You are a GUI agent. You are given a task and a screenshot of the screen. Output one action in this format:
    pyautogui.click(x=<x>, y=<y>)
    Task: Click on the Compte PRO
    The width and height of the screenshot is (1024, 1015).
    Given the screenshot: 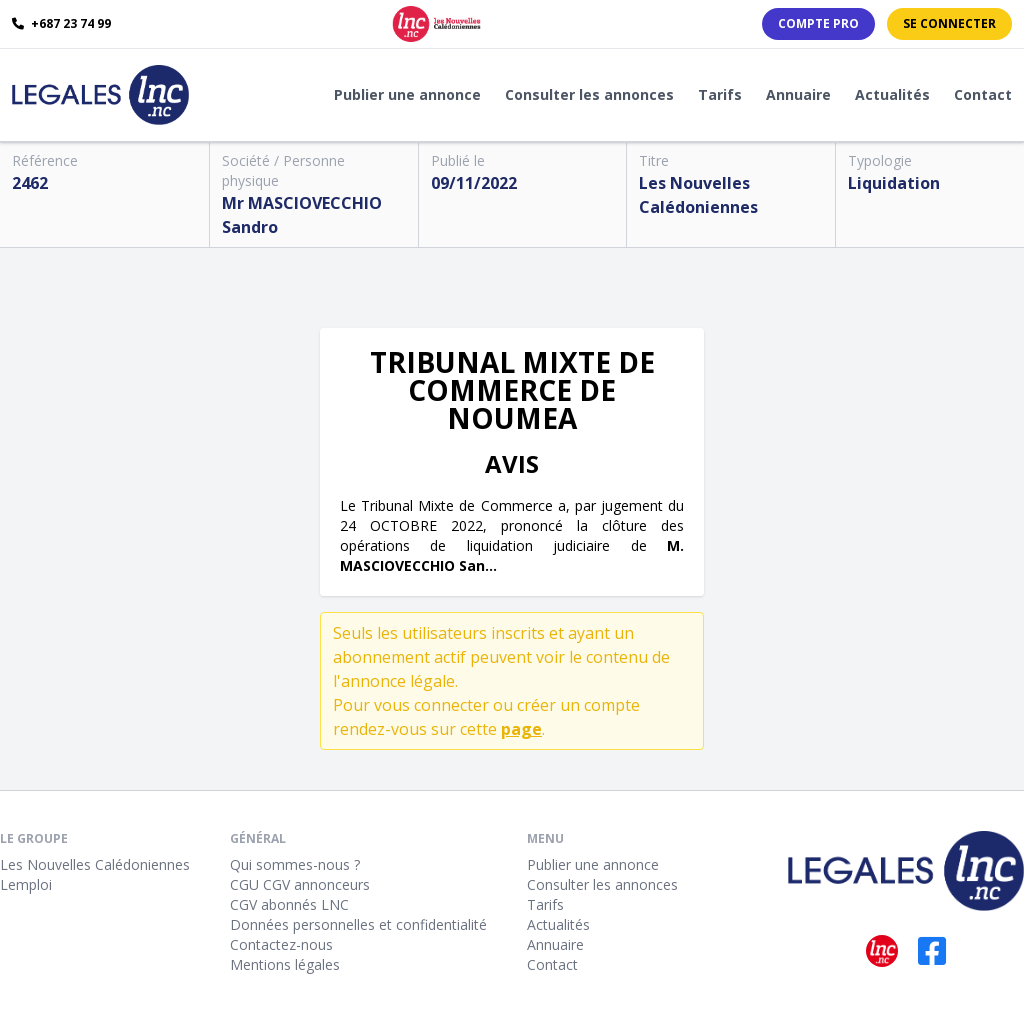 What is the action you would take?
    pyautogui.click(x=818, y=23)
    